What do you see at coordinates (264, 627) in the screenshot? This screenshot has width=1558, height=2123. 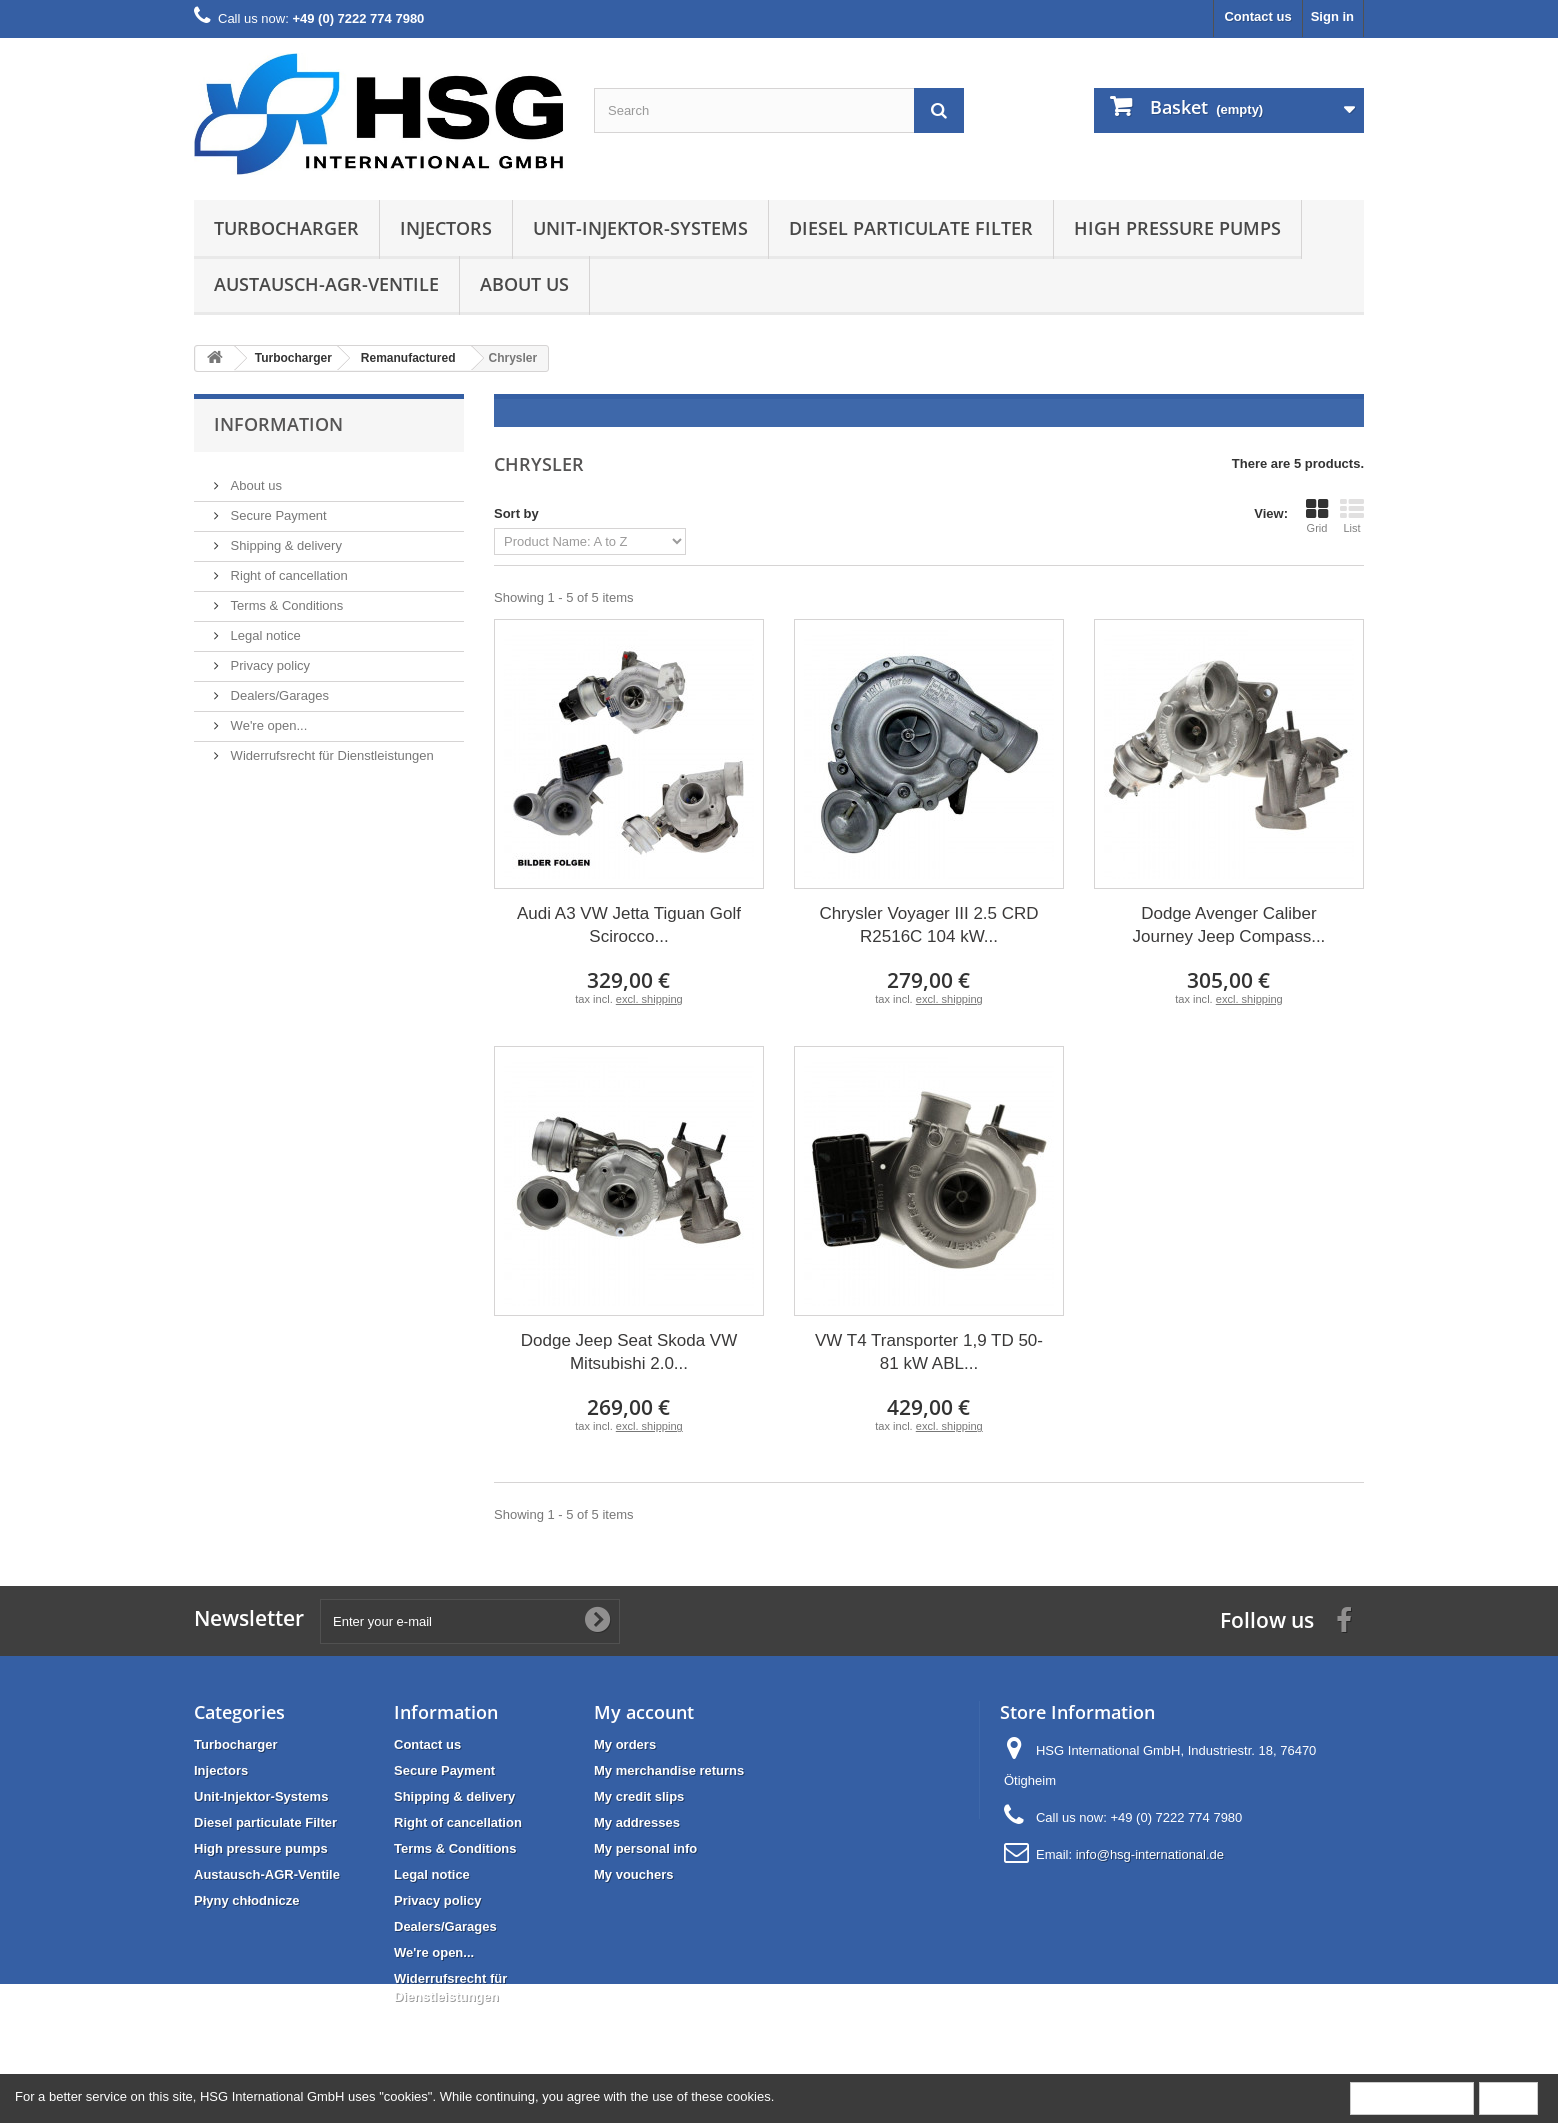 I see `Legal notice` at bounding box center [264, 627].